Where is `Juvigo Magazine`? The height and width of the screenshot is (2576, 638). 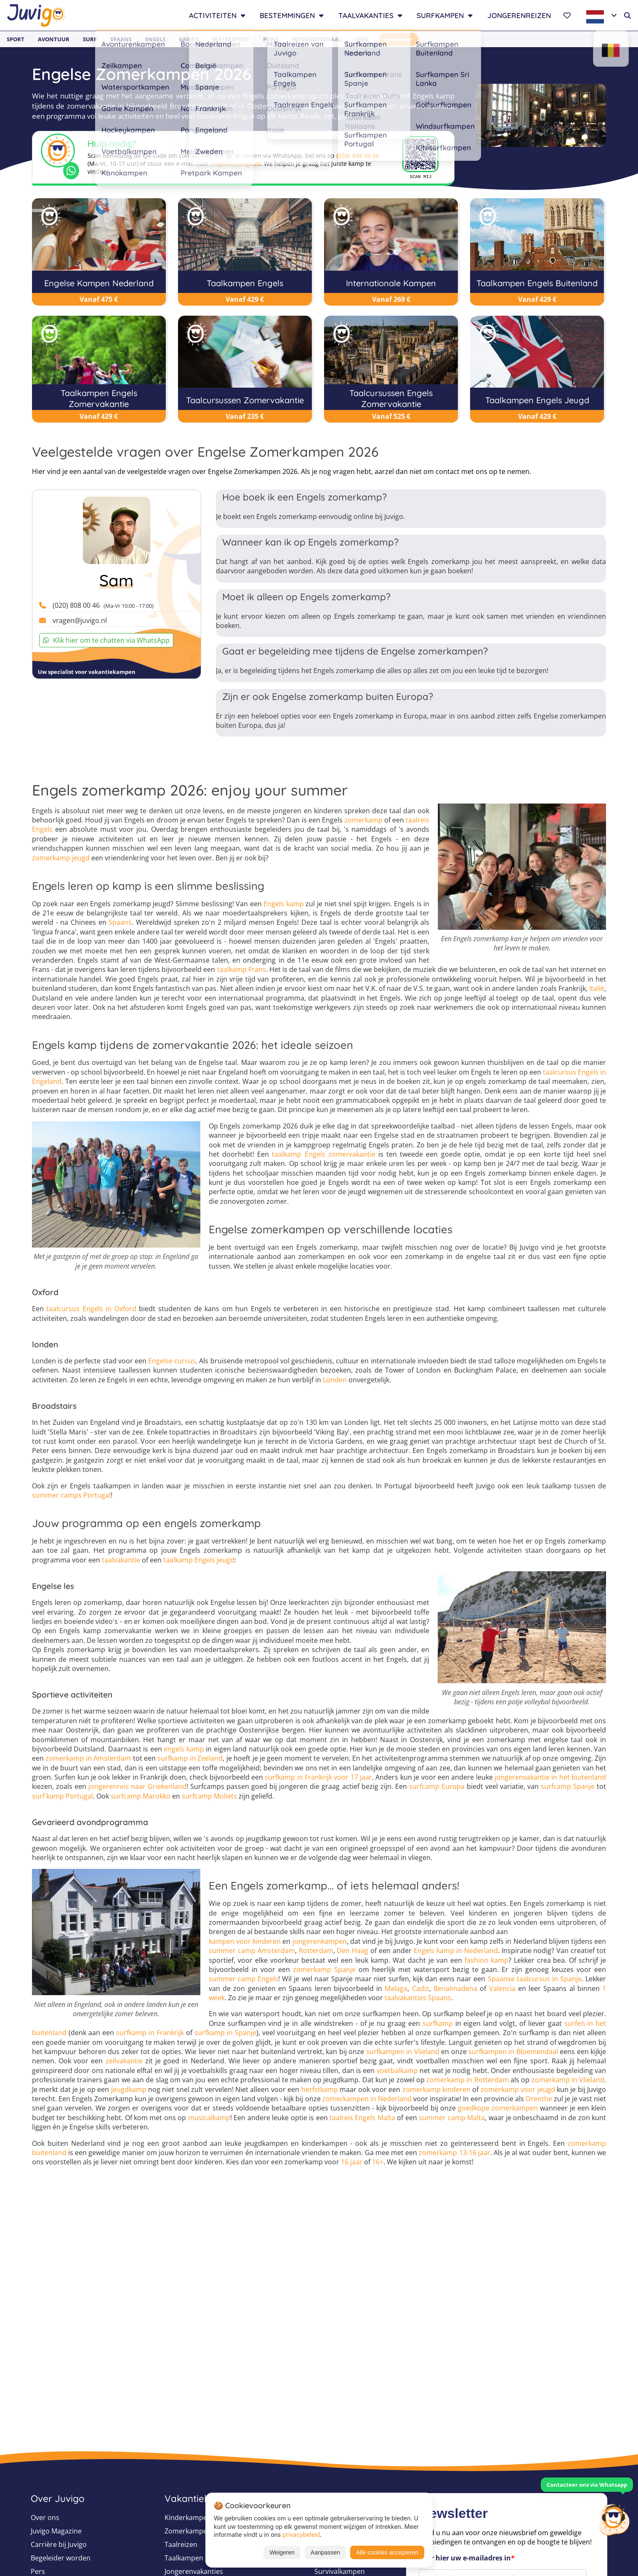 Juvigo Magazine is located at coordinates (56, 2531).